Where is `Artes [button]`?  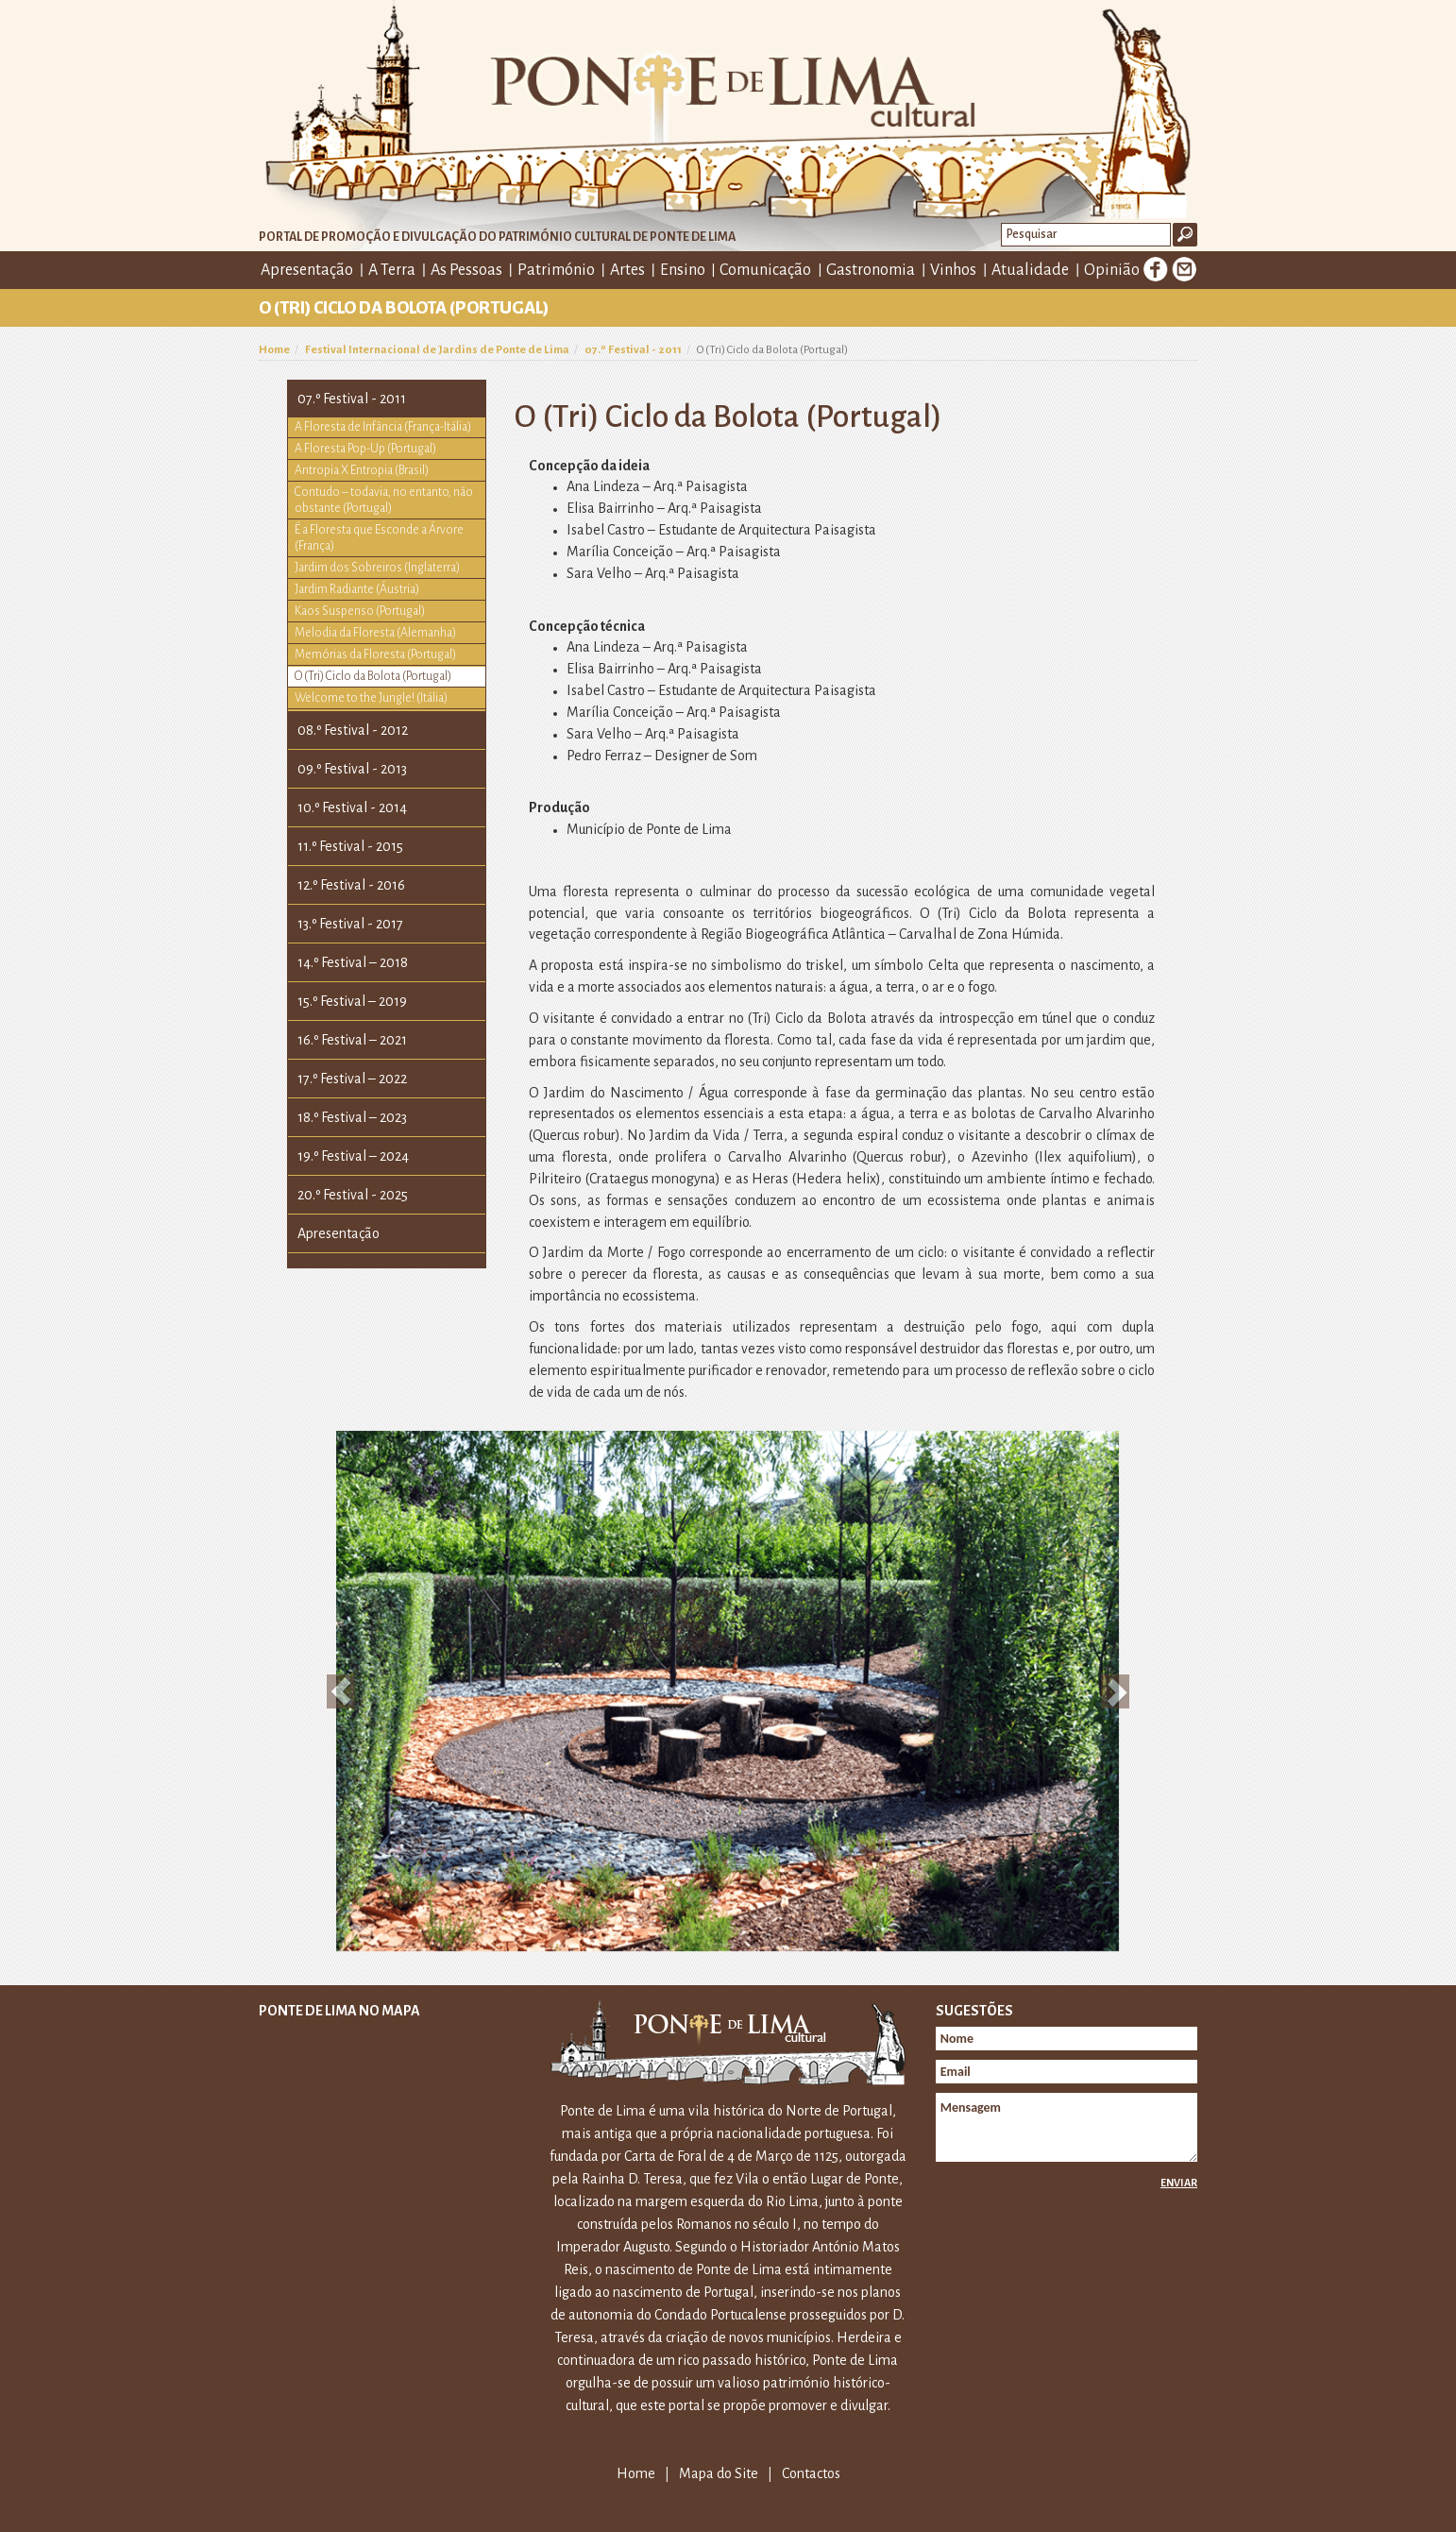 Artes [button] is located at coordinates (627, 270).